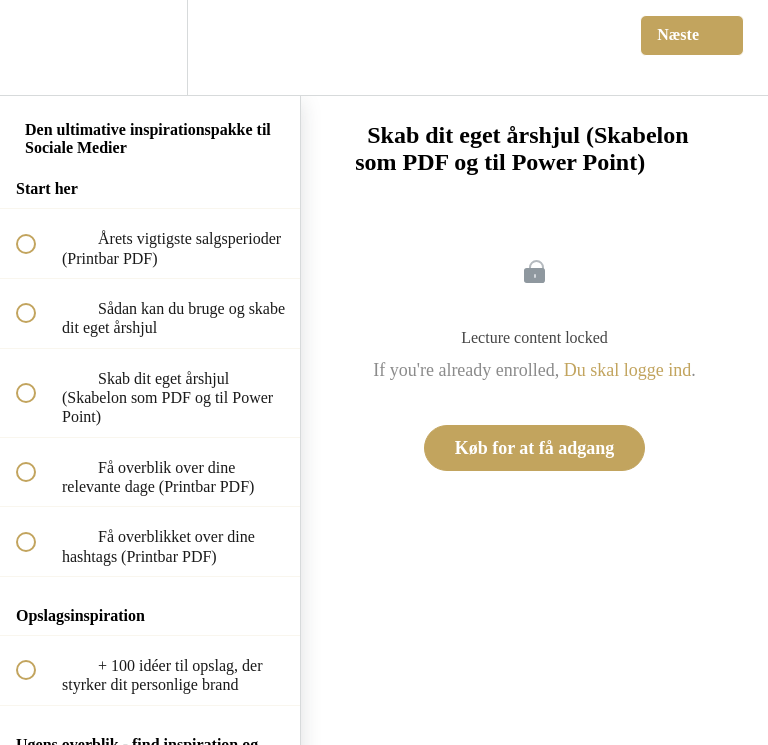 The image size is (768, 745). I want to click on Du skal logge ind, so click(628, 370).